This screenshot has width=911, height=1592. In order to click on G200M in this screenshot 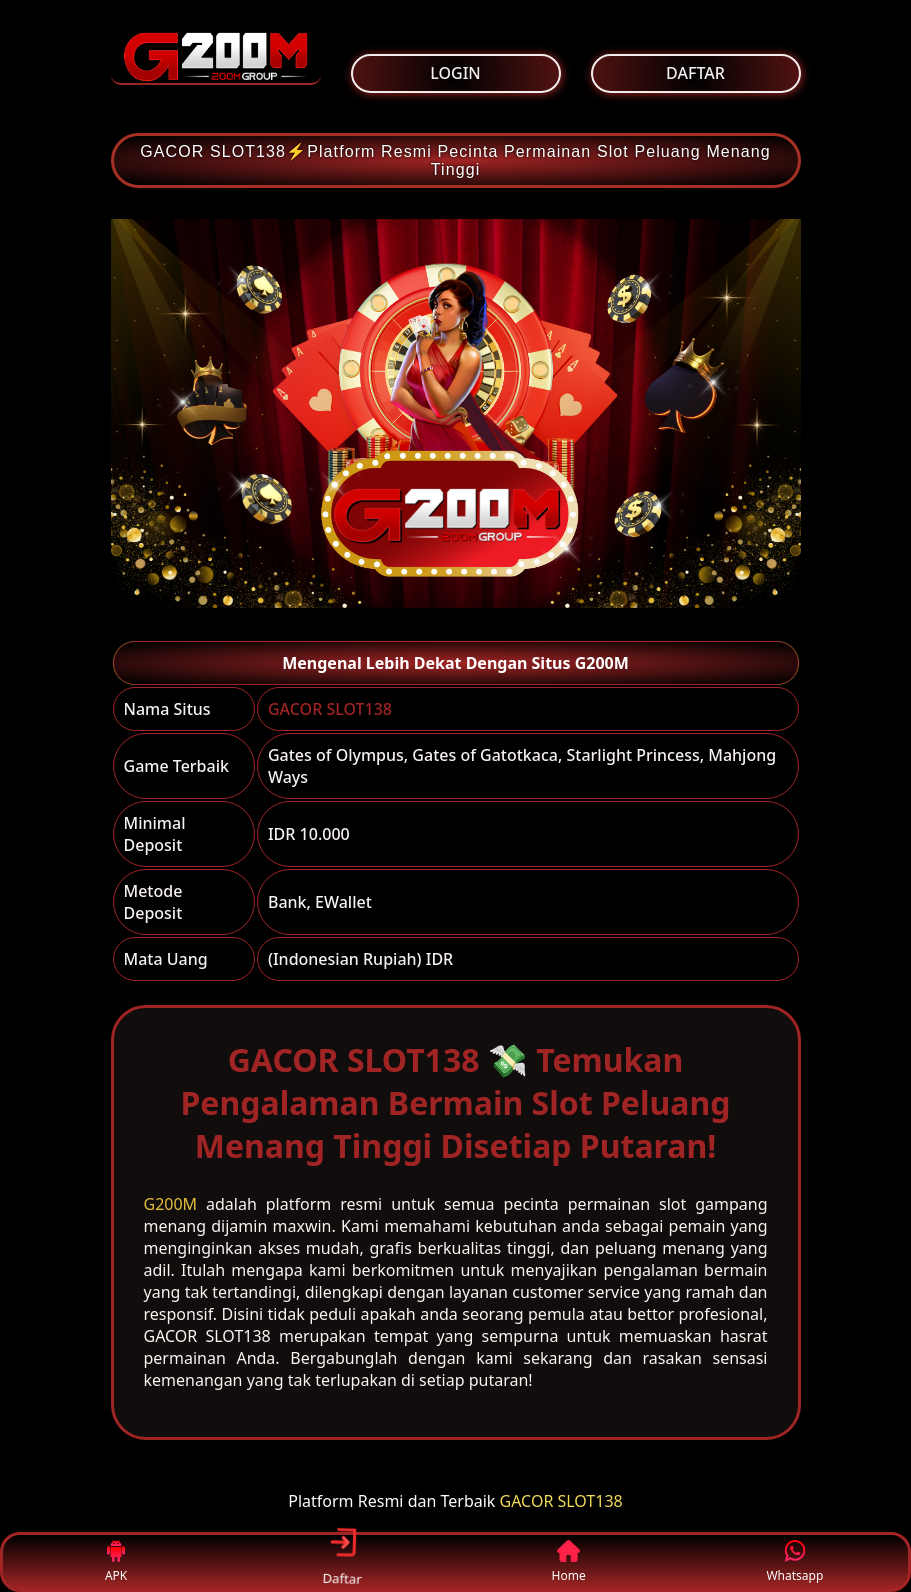, I will do `click(171, 1204)`.